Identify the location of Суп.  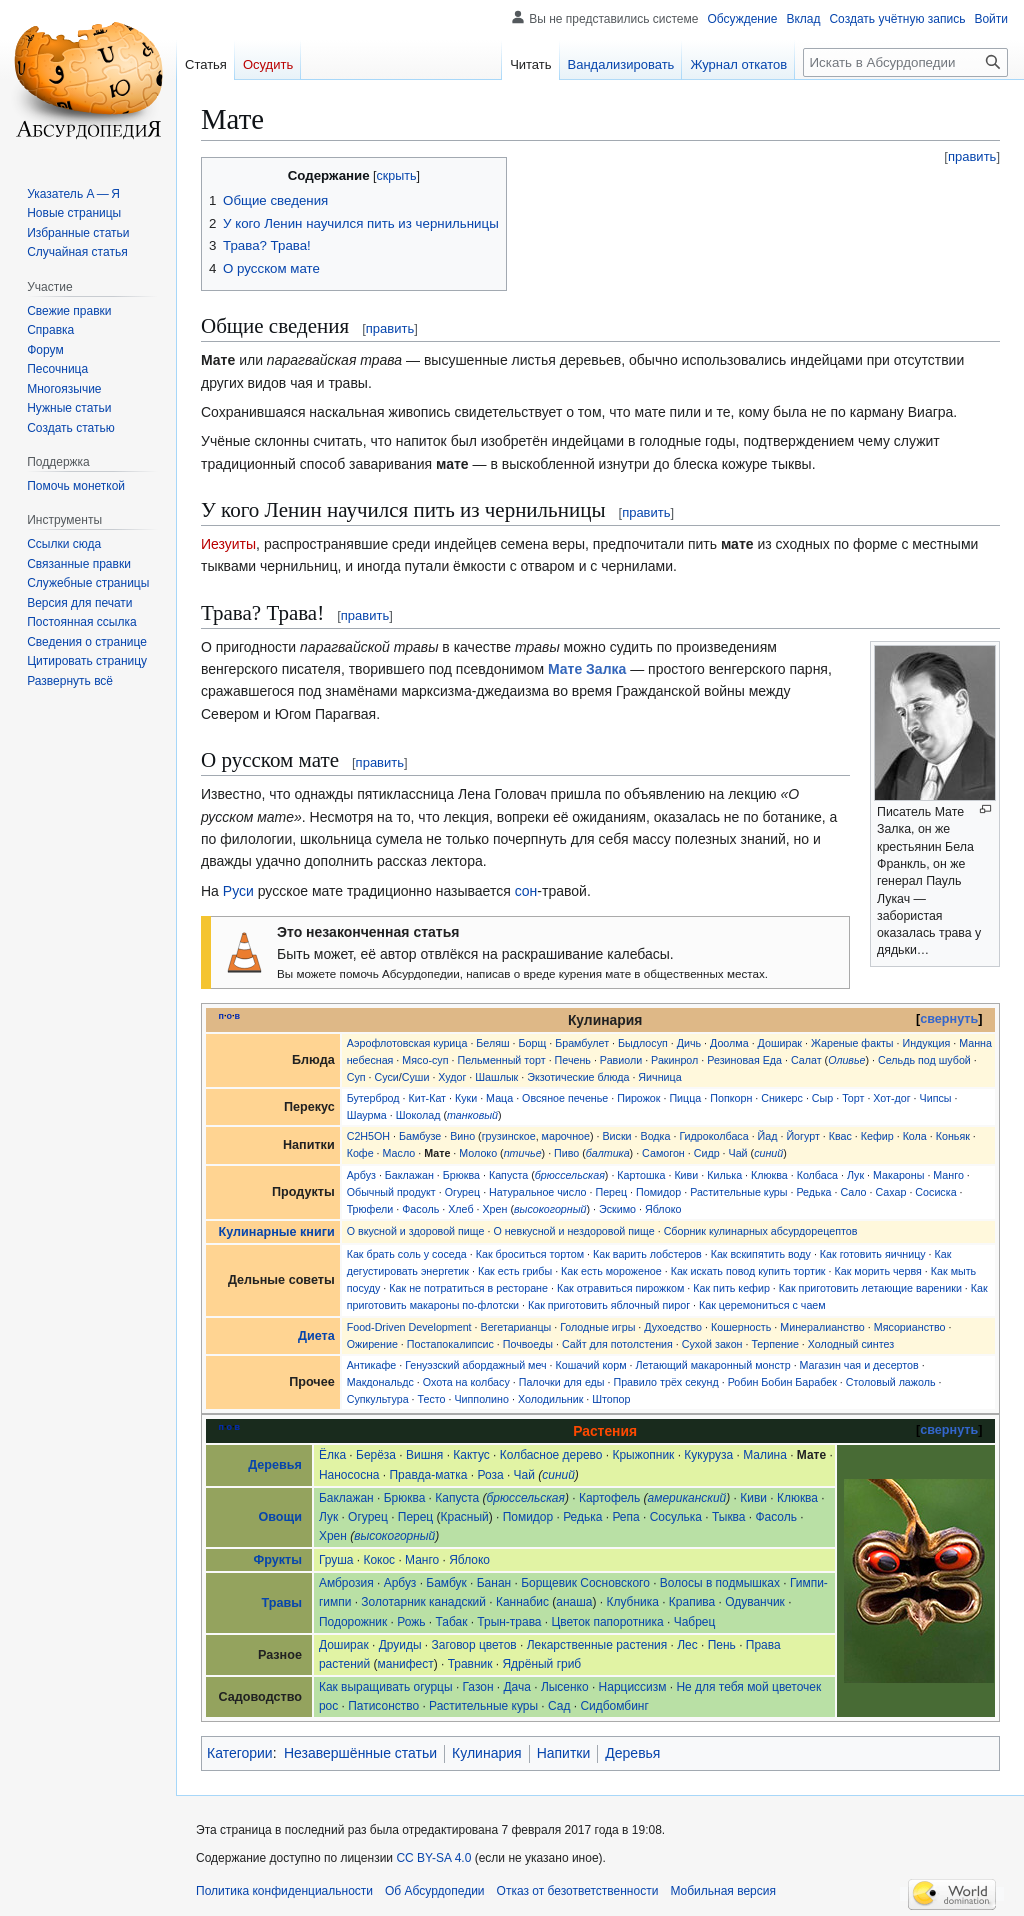
(356, 1077).